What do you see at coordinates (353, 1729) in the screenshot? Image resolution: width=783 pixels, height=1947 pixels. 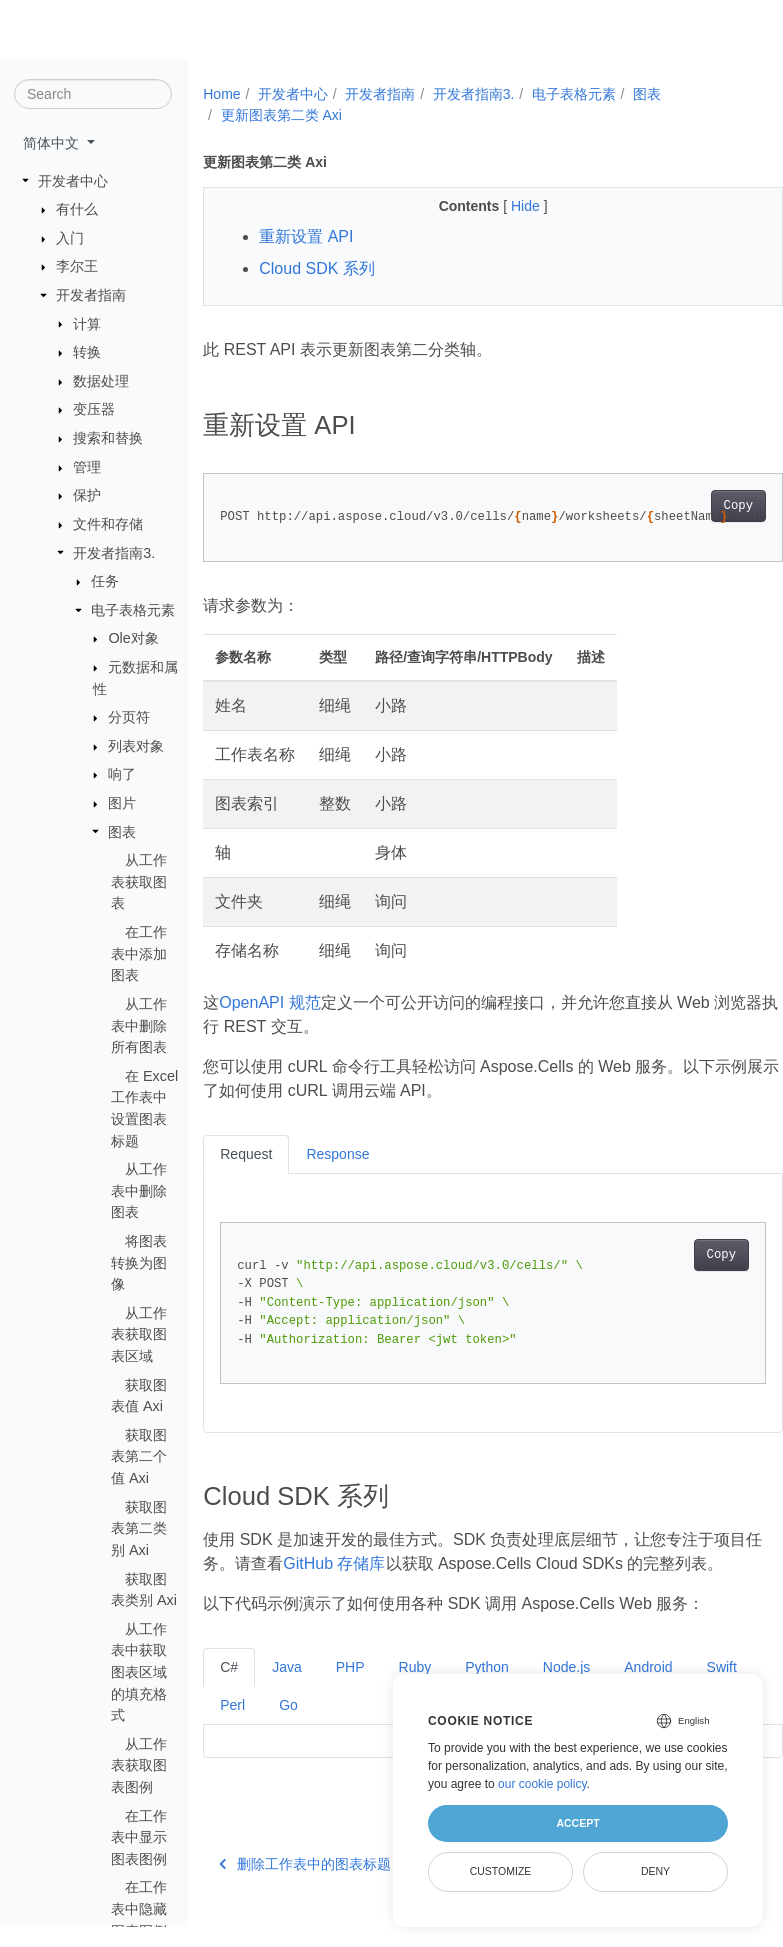 I see `Go` at bounding box center [353, 1729].